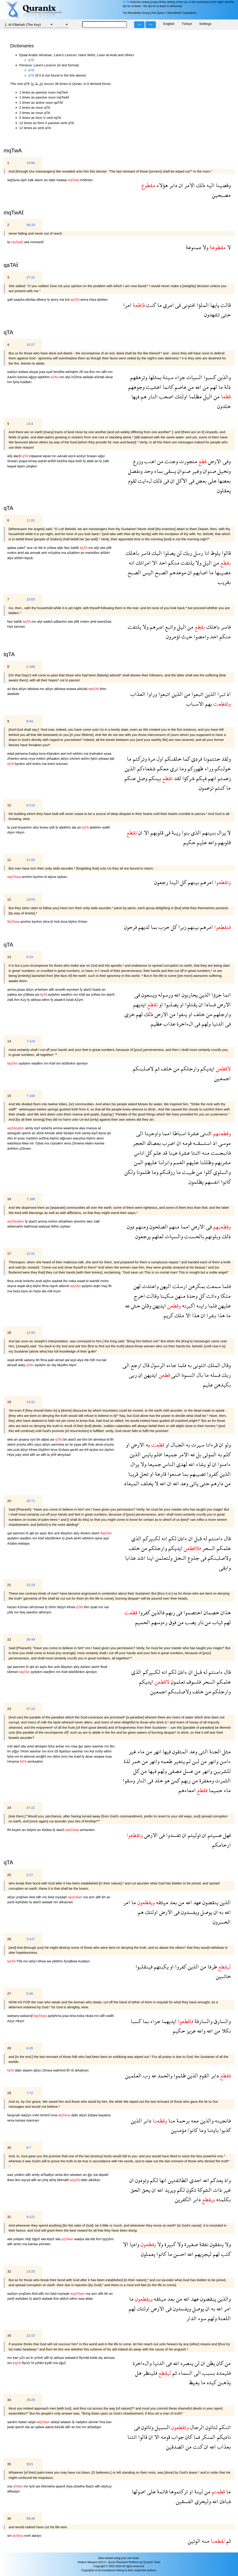 This screenshot has width=238, height=2576. Describe the element at coordinates (50, 1291) in the screenshot. I see `mlk` at that location.